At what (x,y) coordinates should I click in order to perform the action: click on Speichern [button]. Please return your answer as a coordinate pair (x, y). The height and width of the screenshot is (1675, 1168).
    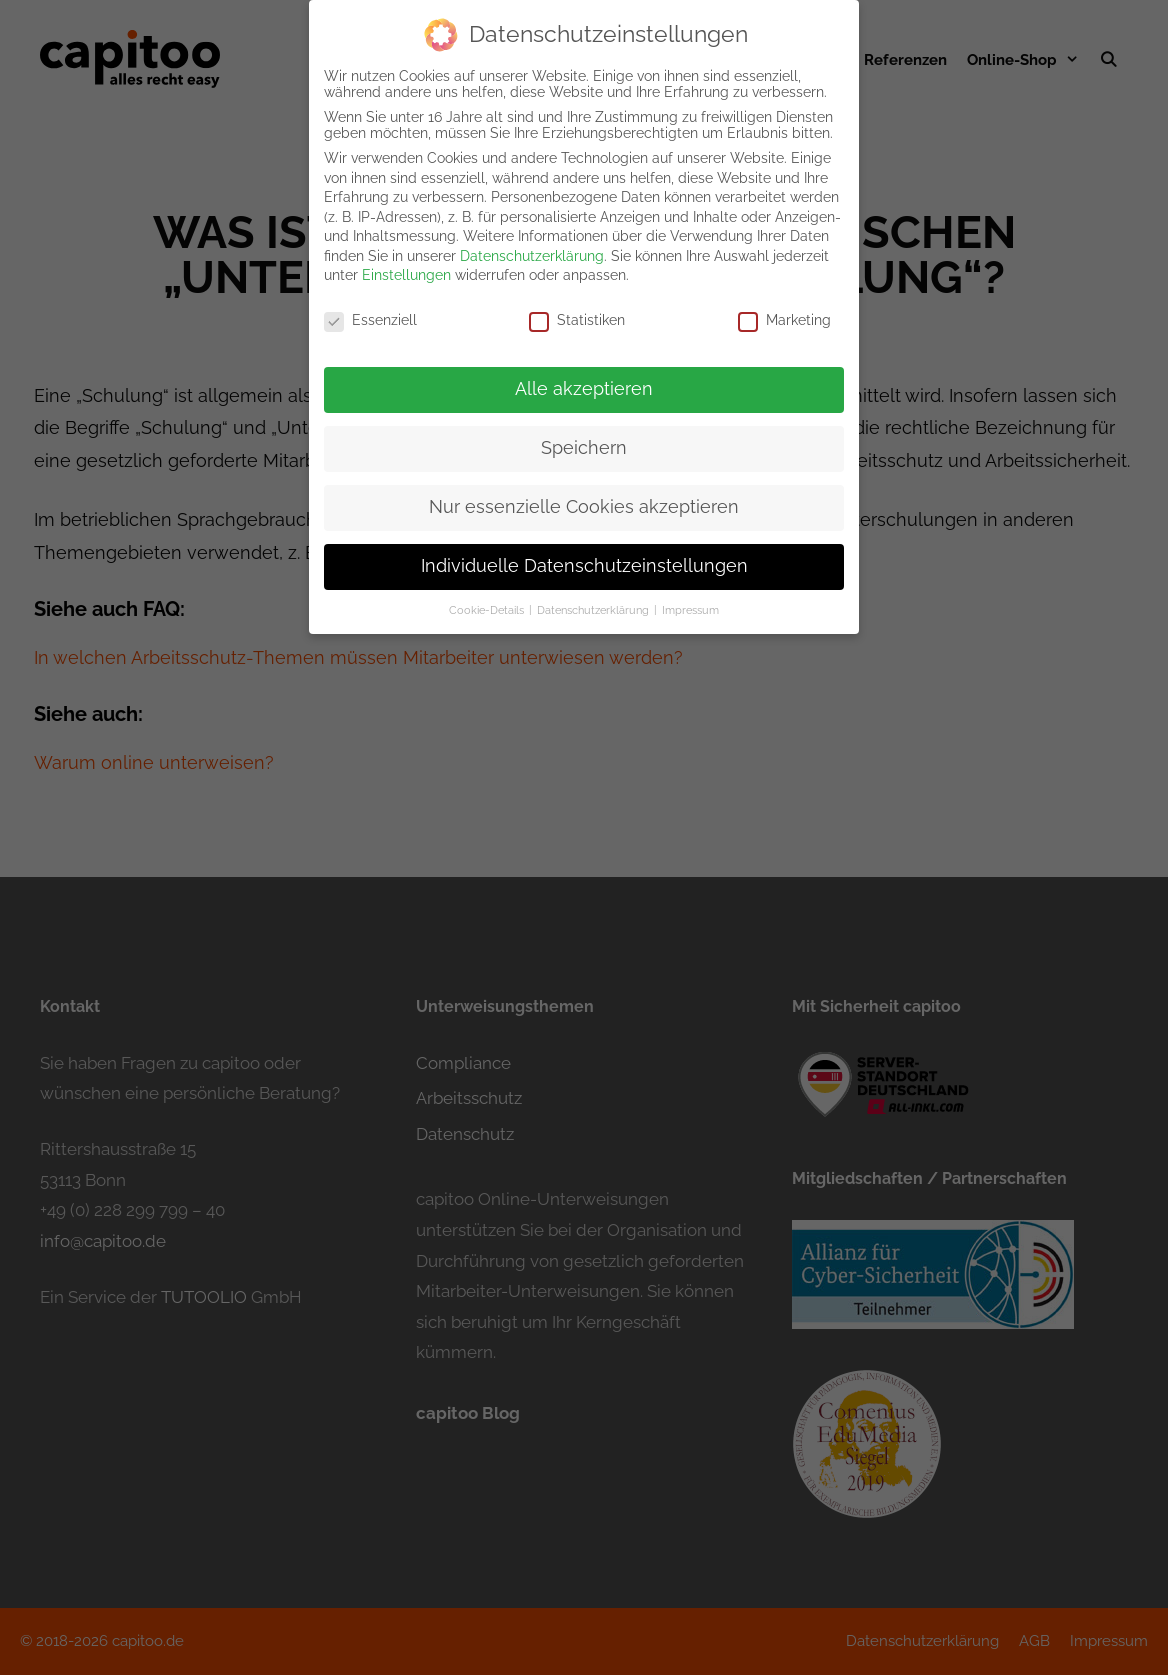
    Looking at the image, I should click on (584, 437).